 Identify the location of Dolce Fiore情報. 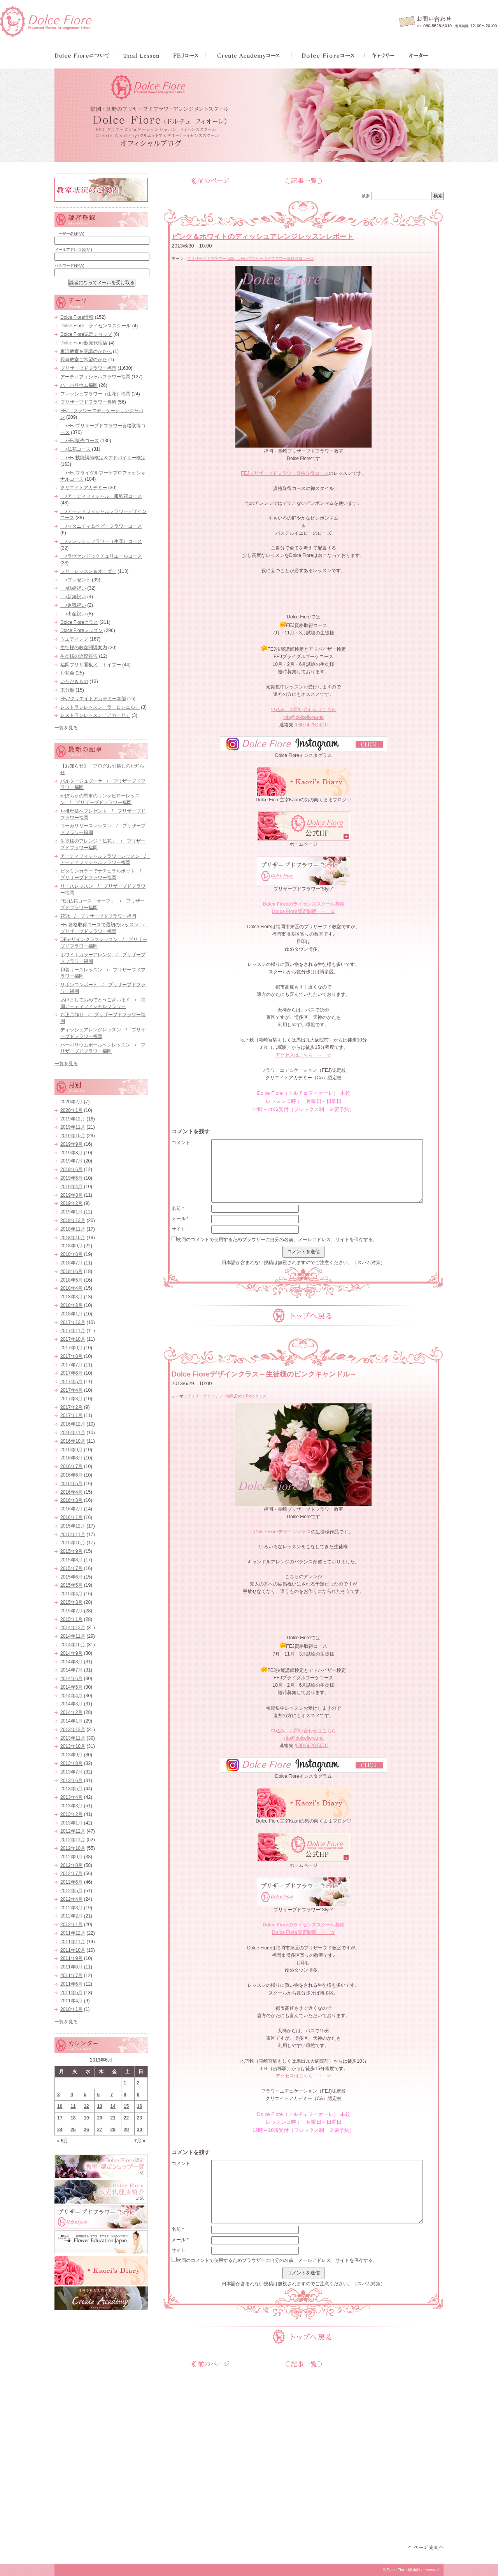
(76, 317).